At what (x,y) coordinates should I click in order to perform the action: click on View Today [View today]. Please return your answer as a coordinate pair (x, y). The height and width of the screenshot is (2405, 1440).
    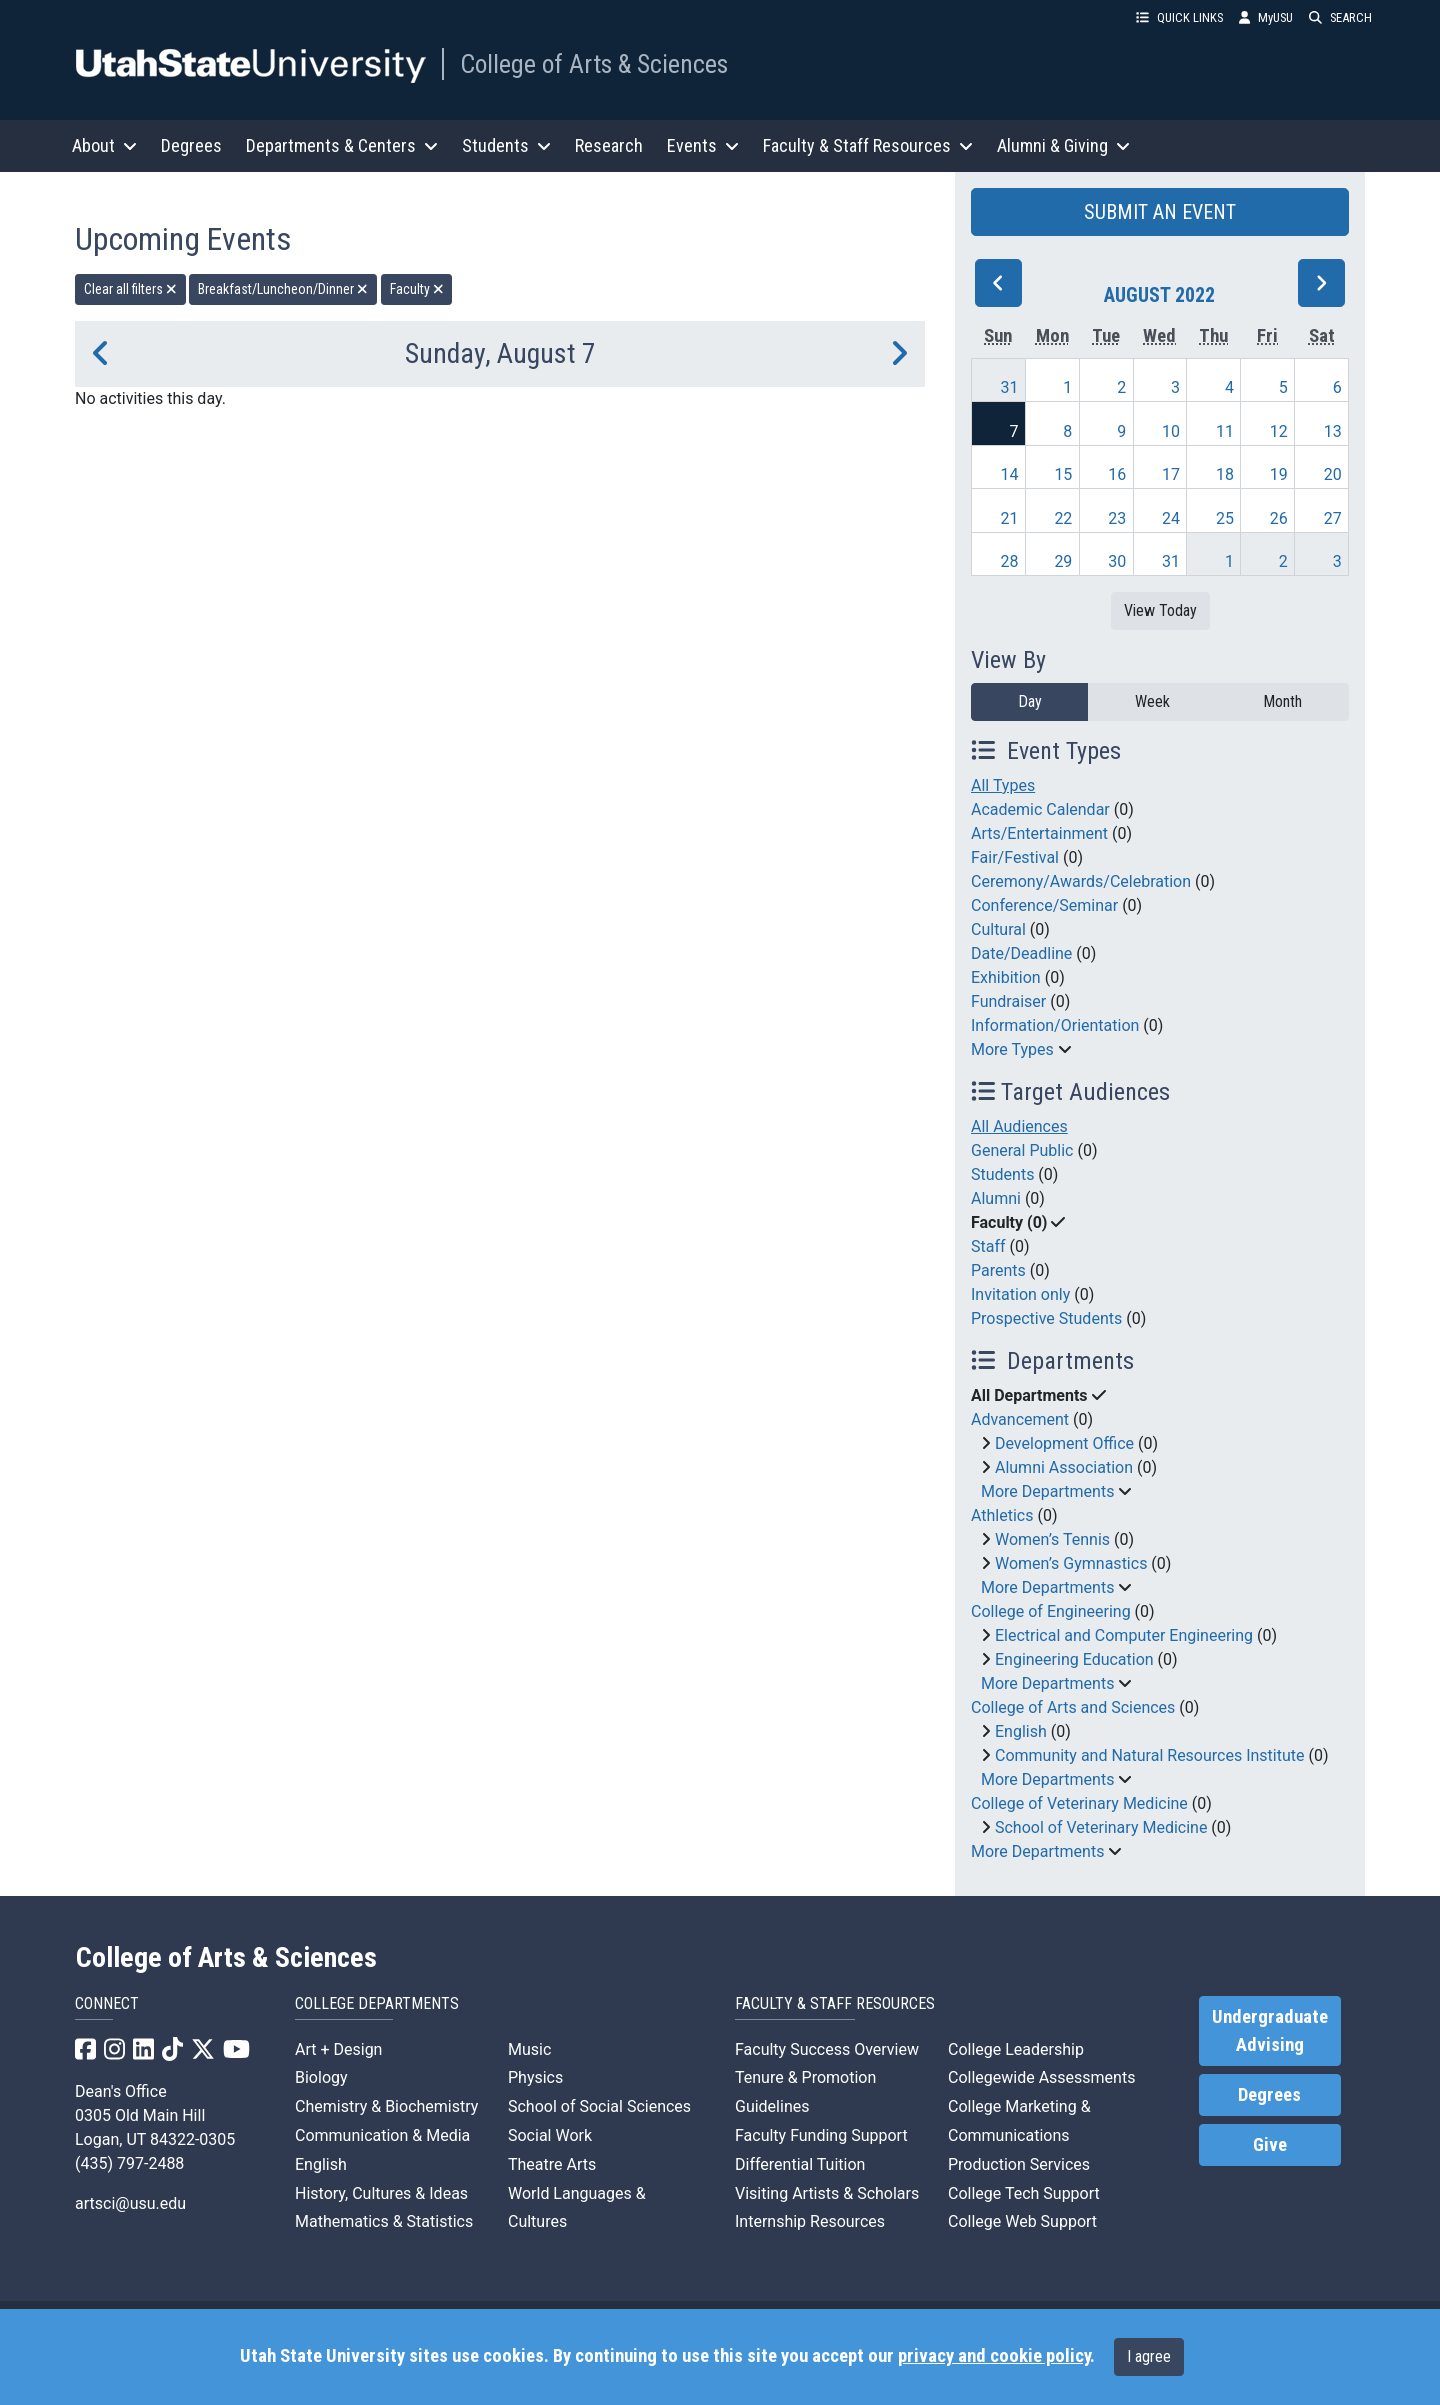
    Looking at the image, I should click on (1160, 610).